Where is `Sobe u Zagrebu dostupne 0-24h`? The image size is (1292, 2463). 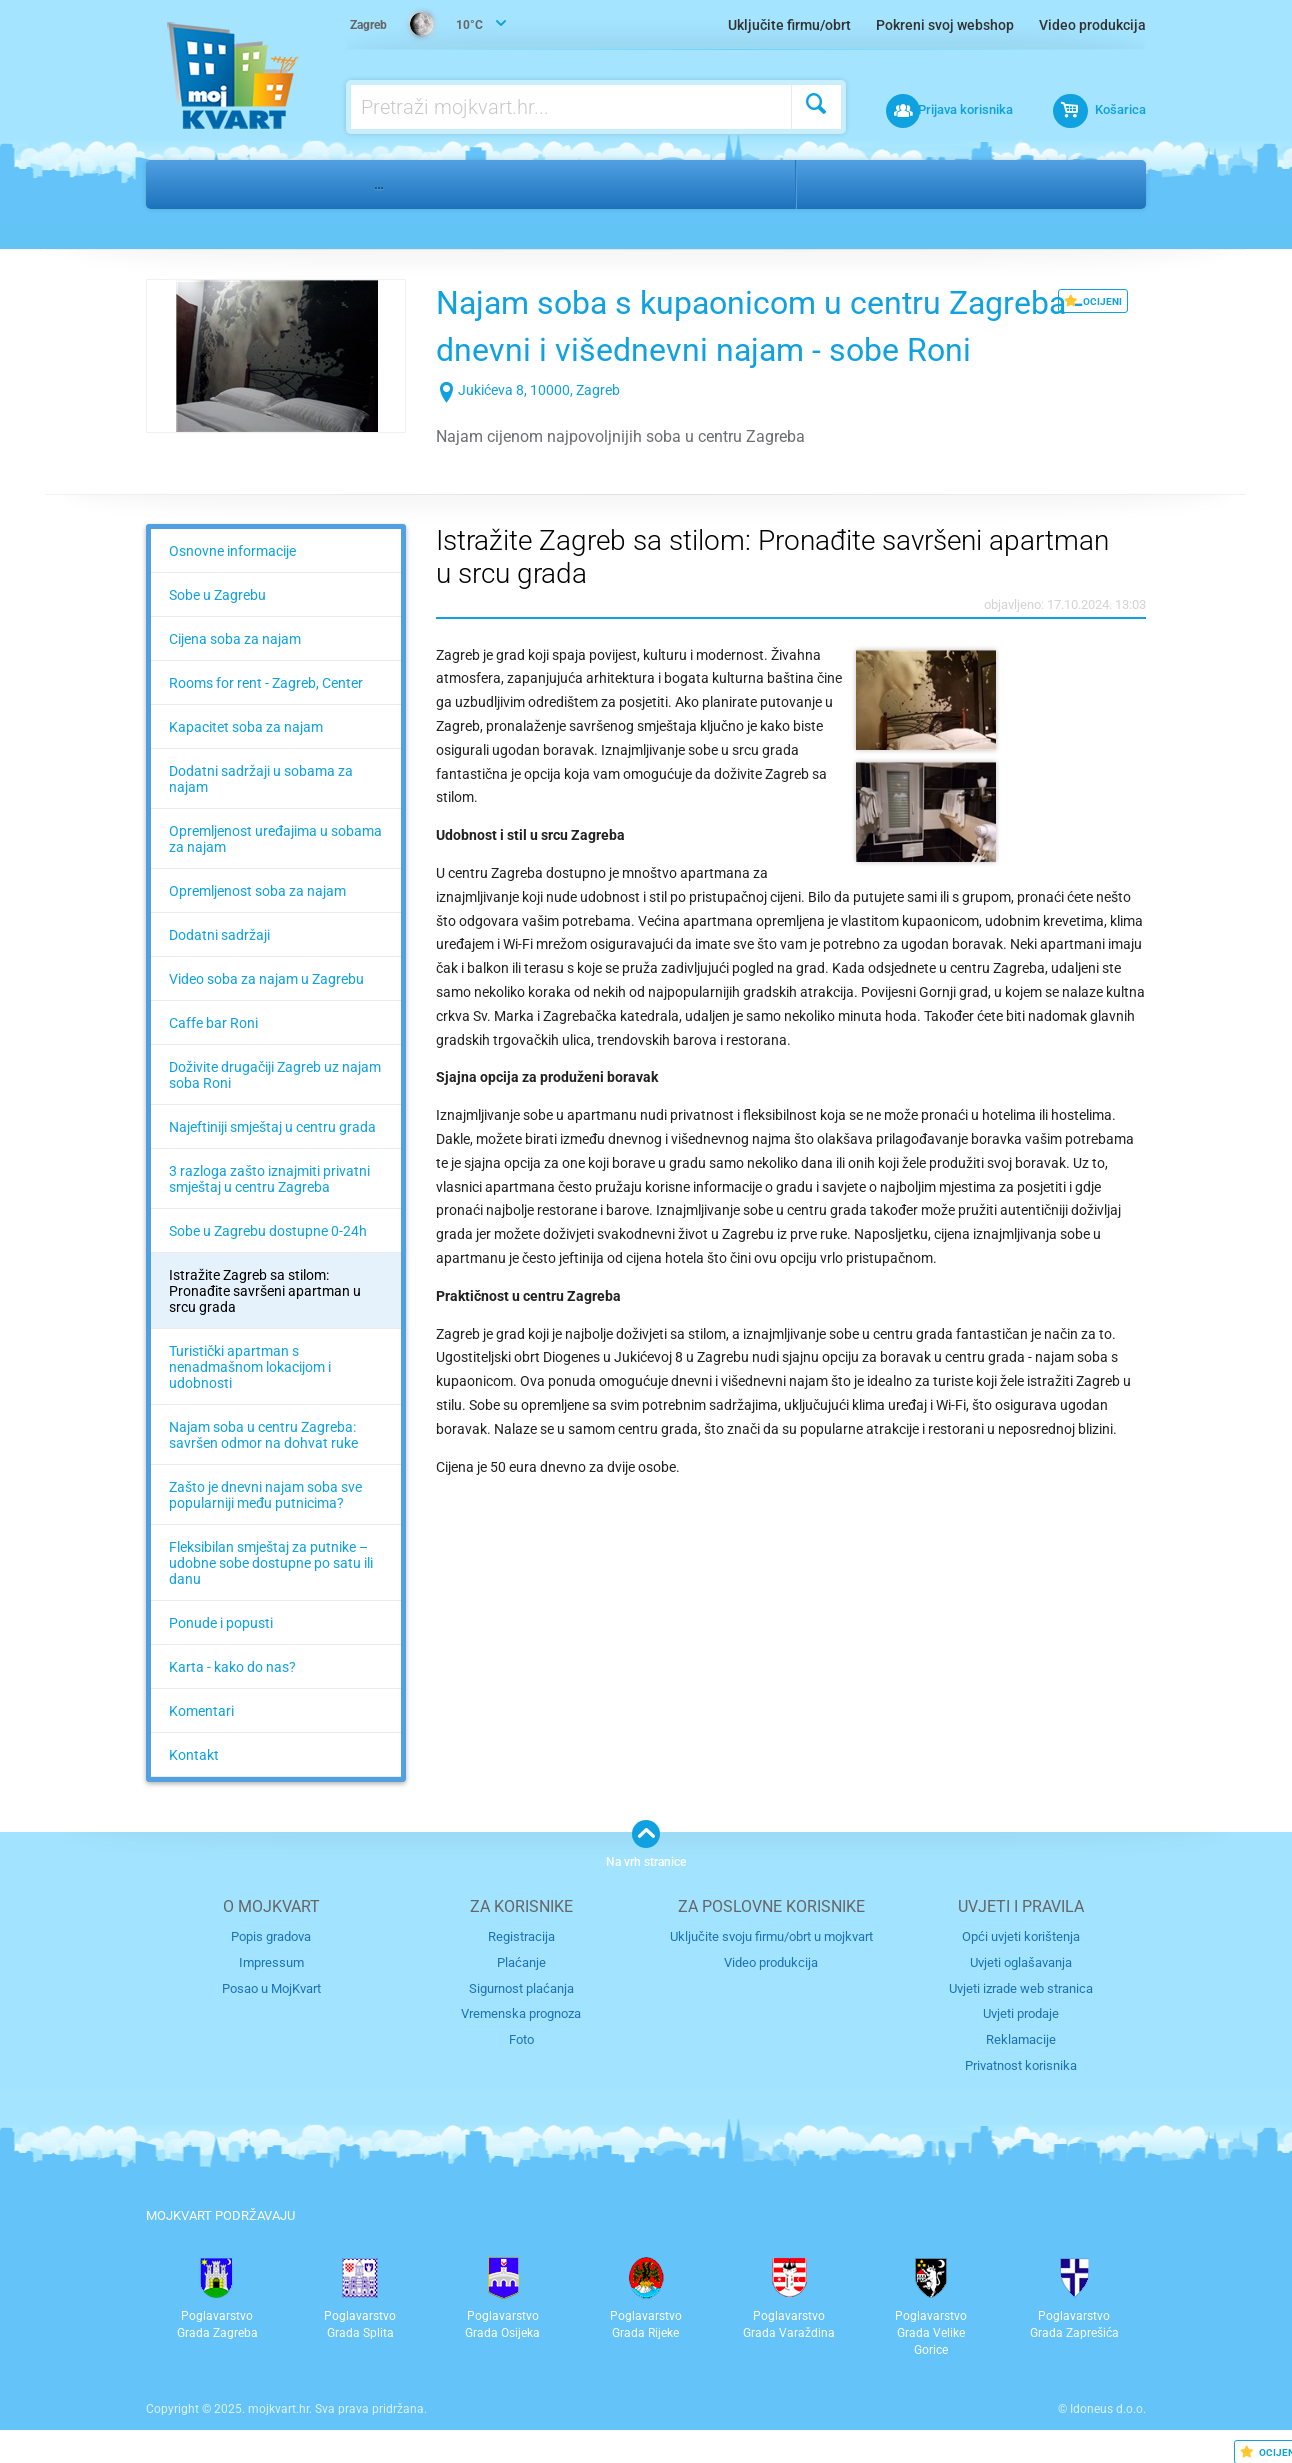 Sobe u Zagrebu dostupne 0-24h is located at coordinates (268, 1231).